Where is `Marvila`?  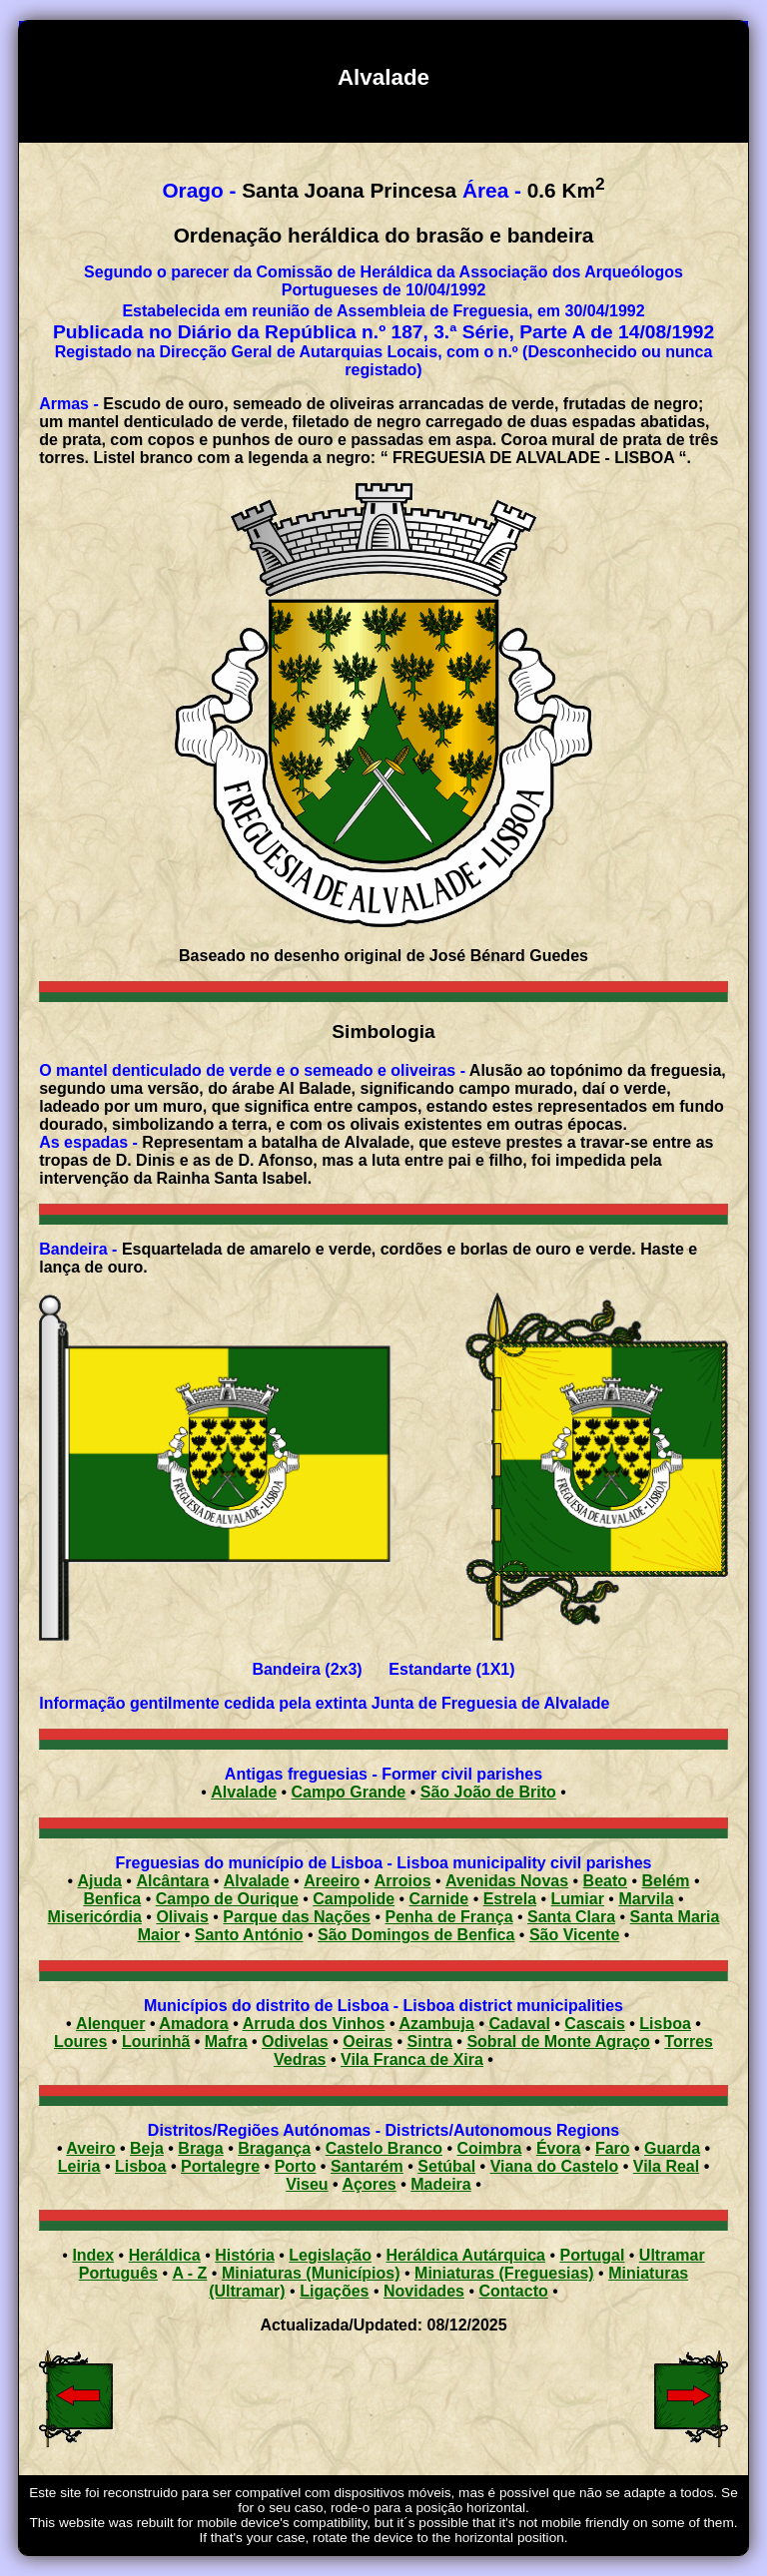
Marvila is located at coordinates (645, 1898).